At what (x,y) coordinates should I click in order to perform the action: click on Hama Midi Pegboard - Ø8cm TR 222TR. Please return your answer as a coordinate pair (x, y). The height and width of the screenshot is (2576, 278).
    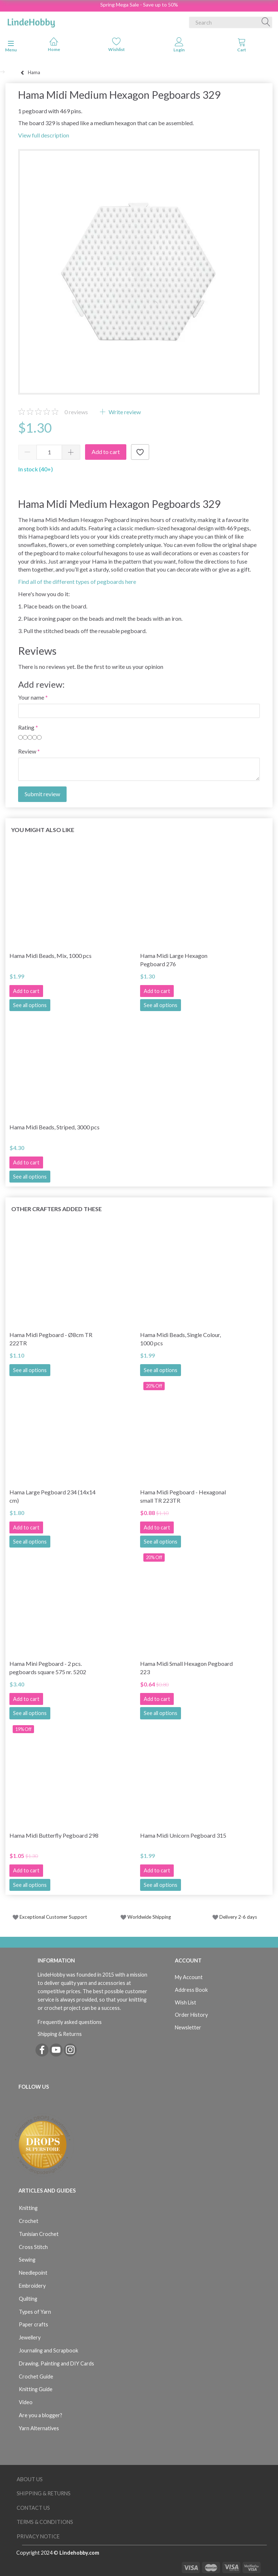
    Looking at the image, I should click on (50, 1338).